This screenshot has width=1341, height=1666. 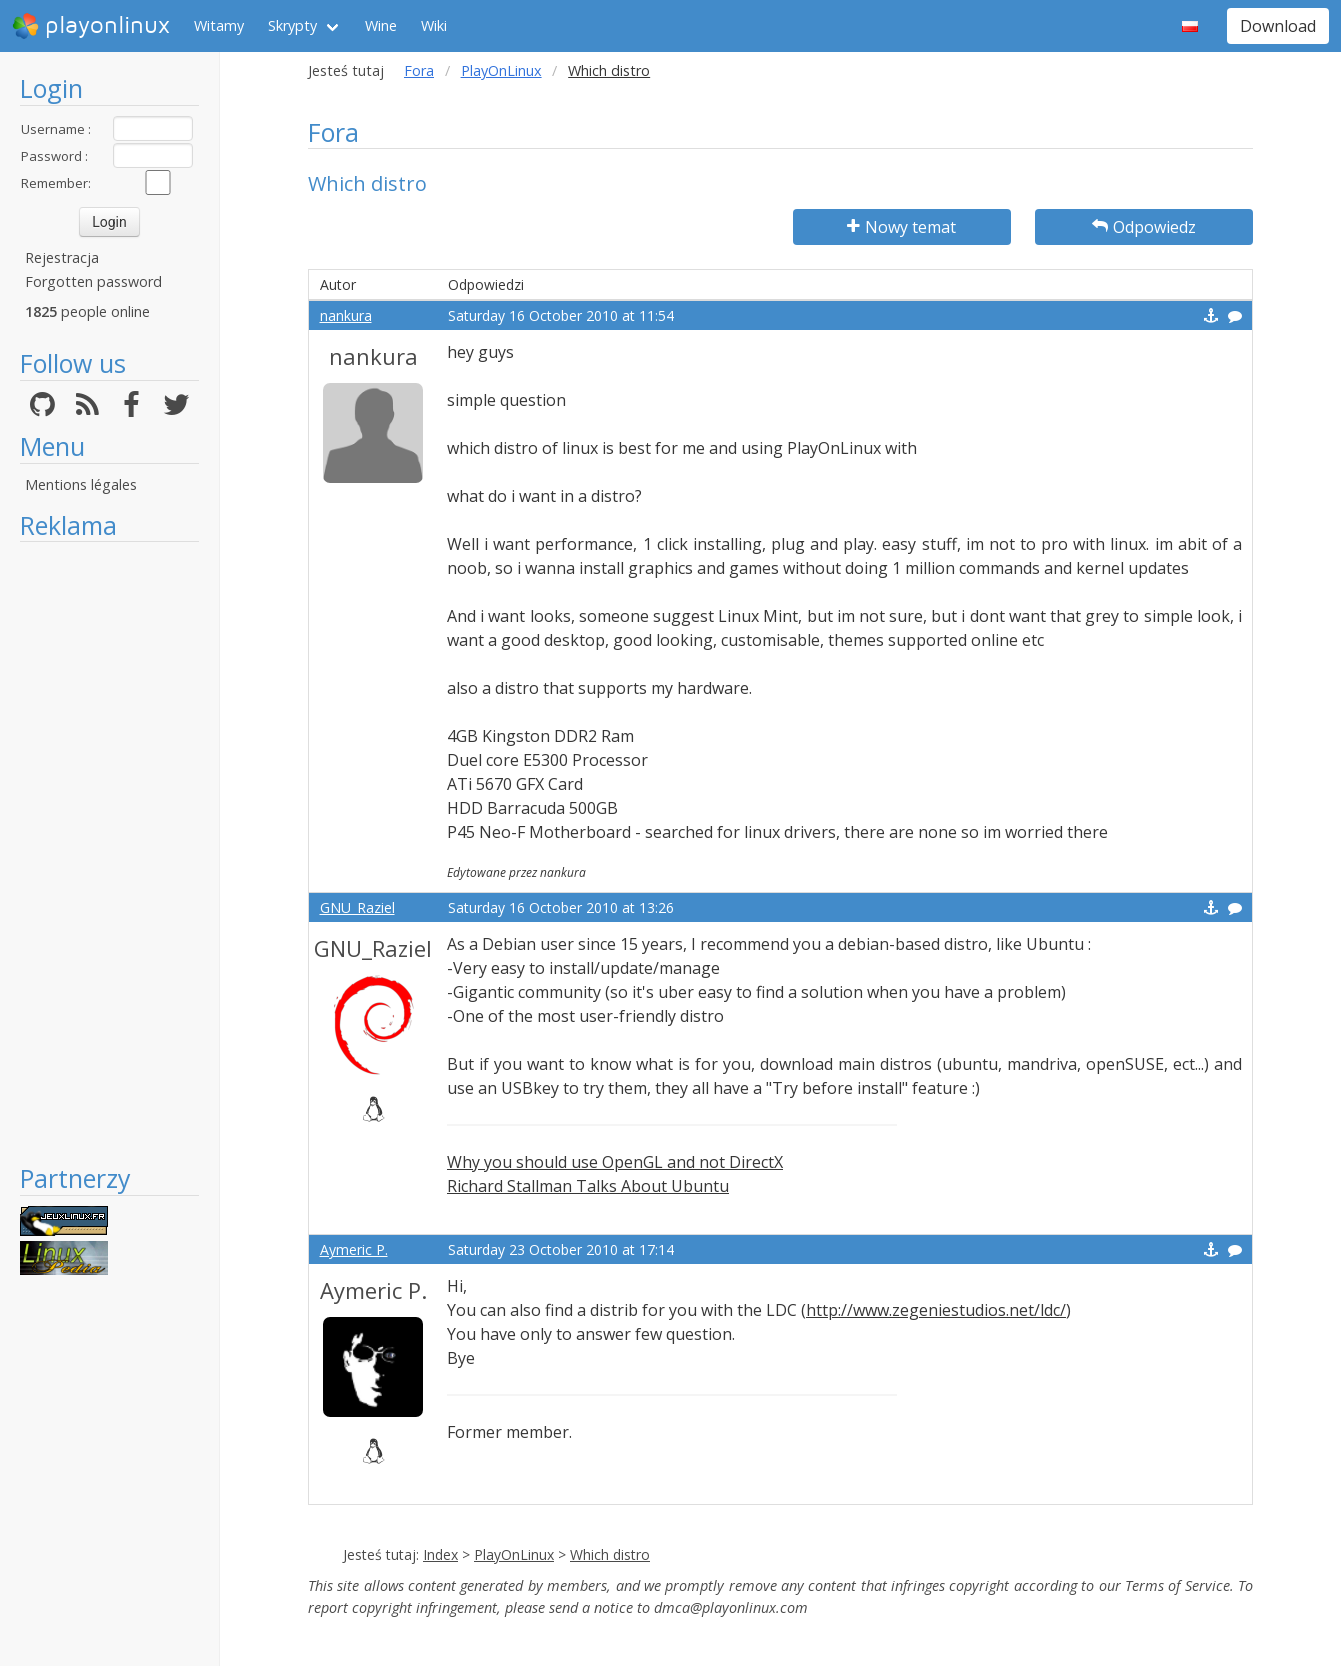 I want to click on Fora, so click(x=419, y=70).